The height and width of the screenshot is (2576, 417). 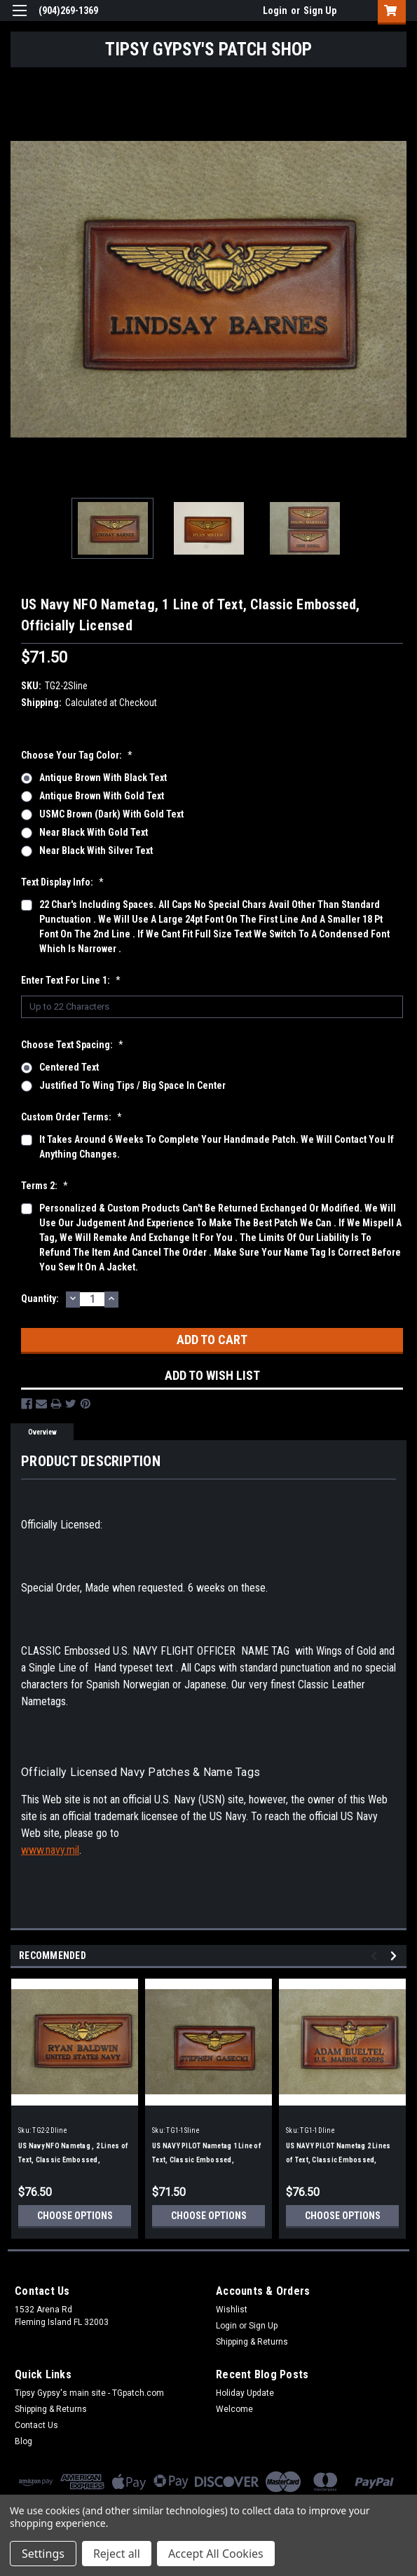 What do you see at coordinates (395, 1956) in the screenshot?
I see `Next` at bounding box center [395, 1956].